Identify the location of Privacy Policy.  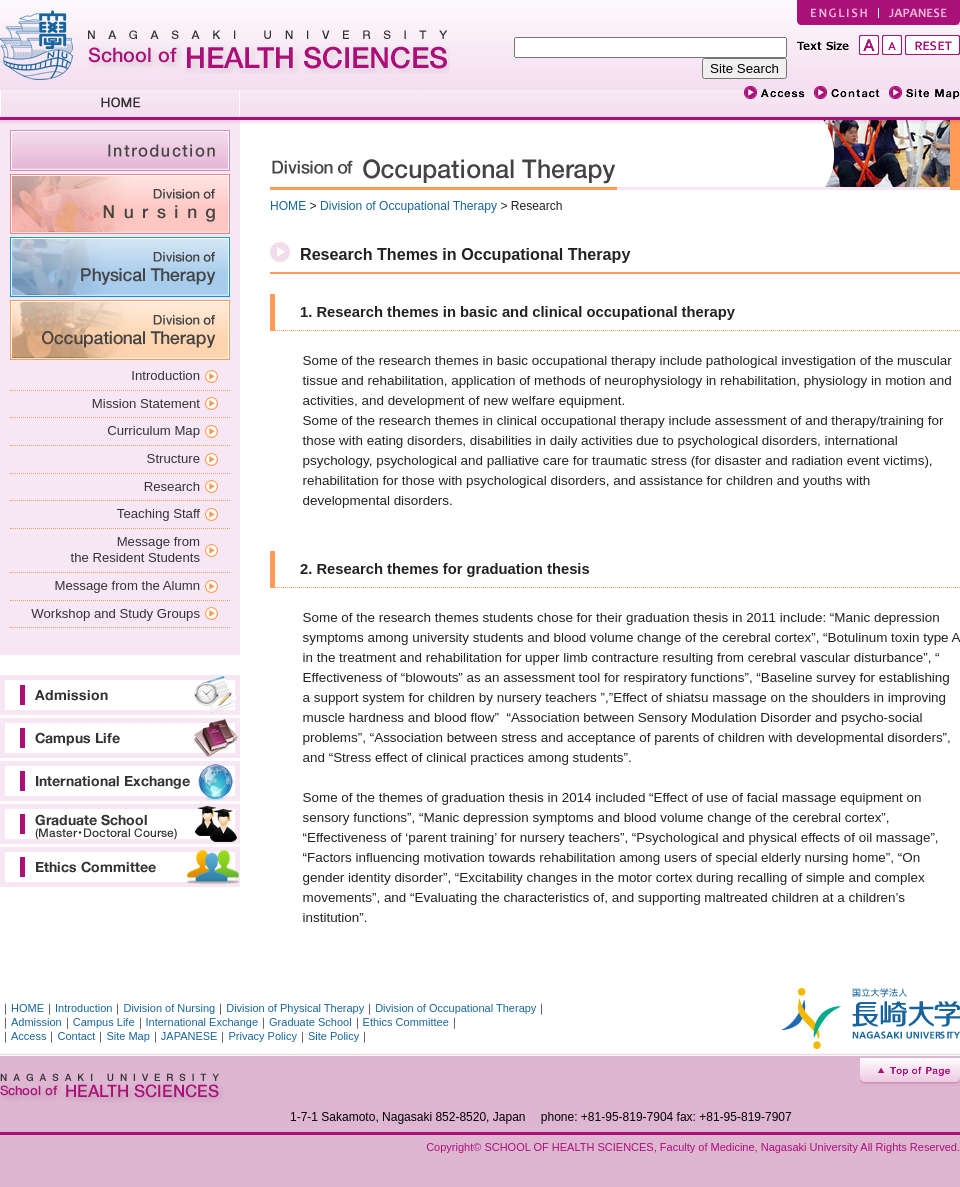
(262, 1036).